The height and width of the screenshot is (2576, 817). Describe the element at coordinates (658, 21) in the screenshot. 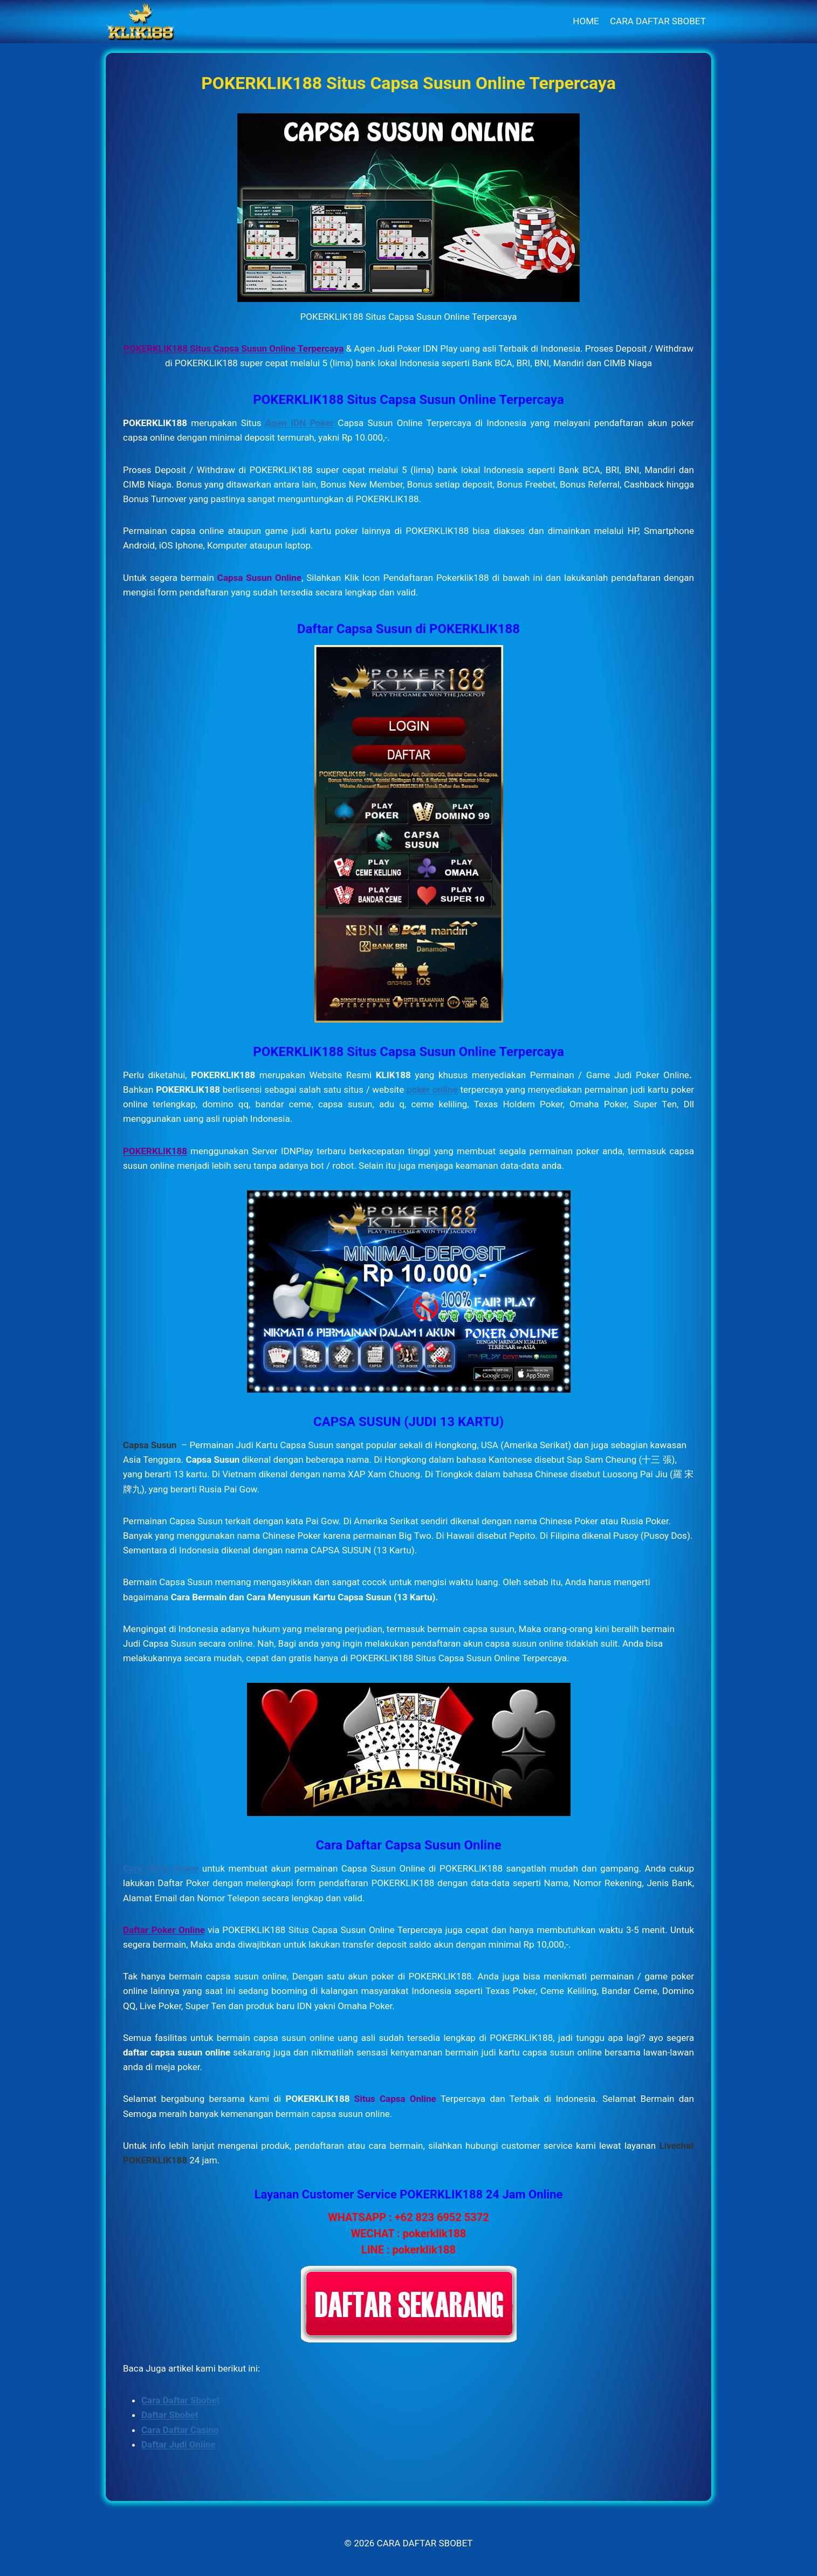

I see `CARA DAFTAR SBOBET` at that location.